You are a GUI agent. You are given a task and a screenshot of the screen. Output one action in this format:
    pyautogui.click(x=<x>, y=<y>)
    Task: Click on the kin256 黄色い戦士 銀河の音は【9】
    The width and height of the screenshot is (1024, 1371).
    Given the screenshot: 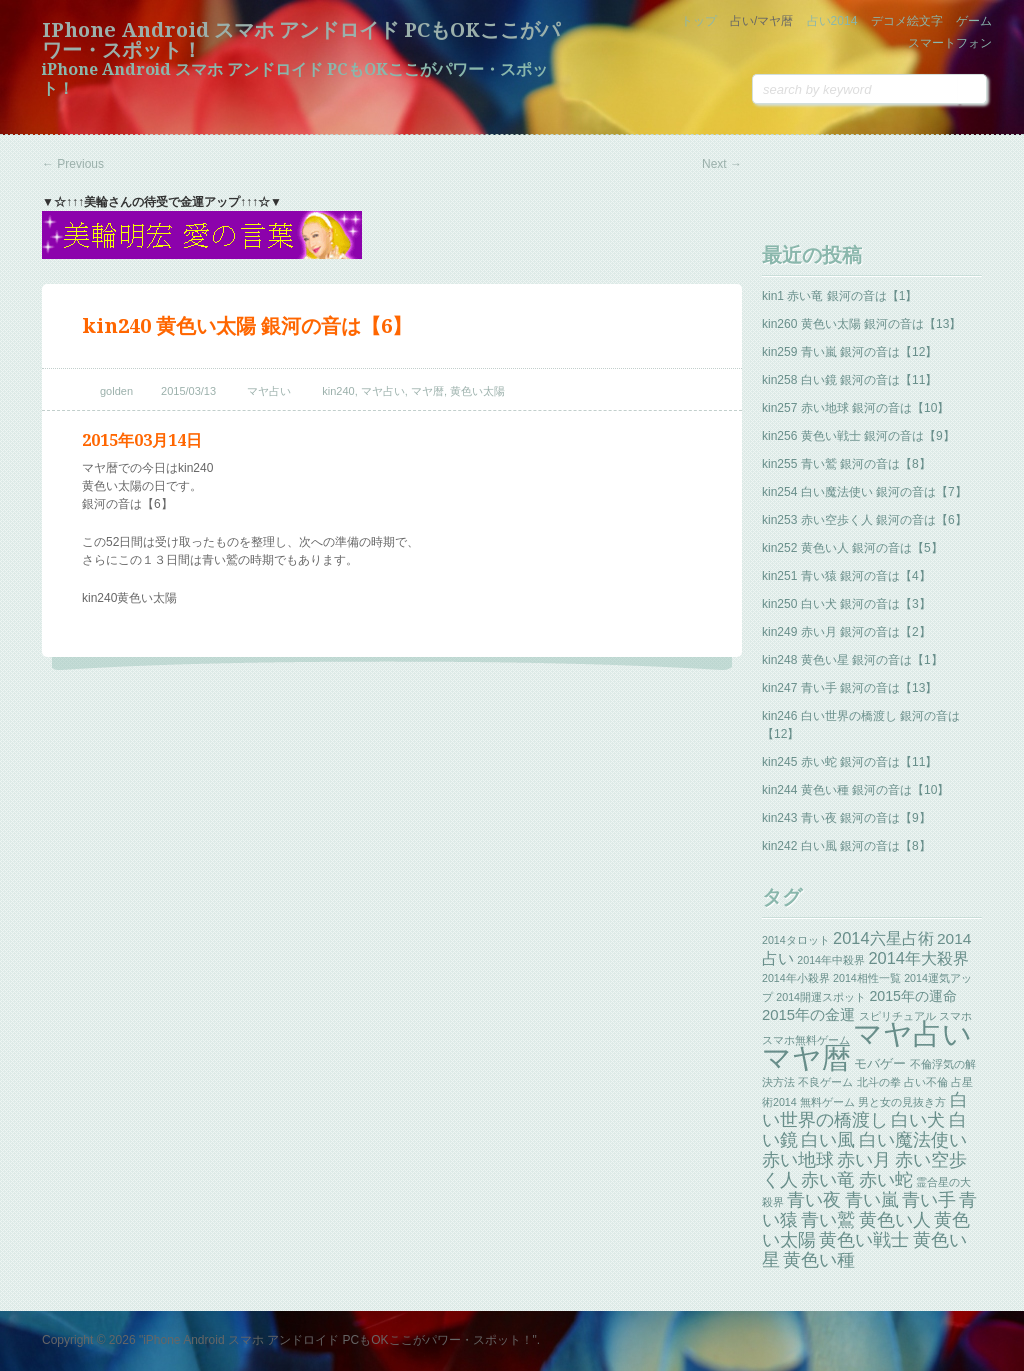 What is the action you would take?
    pyautogui.click(x=858, y=436)
    